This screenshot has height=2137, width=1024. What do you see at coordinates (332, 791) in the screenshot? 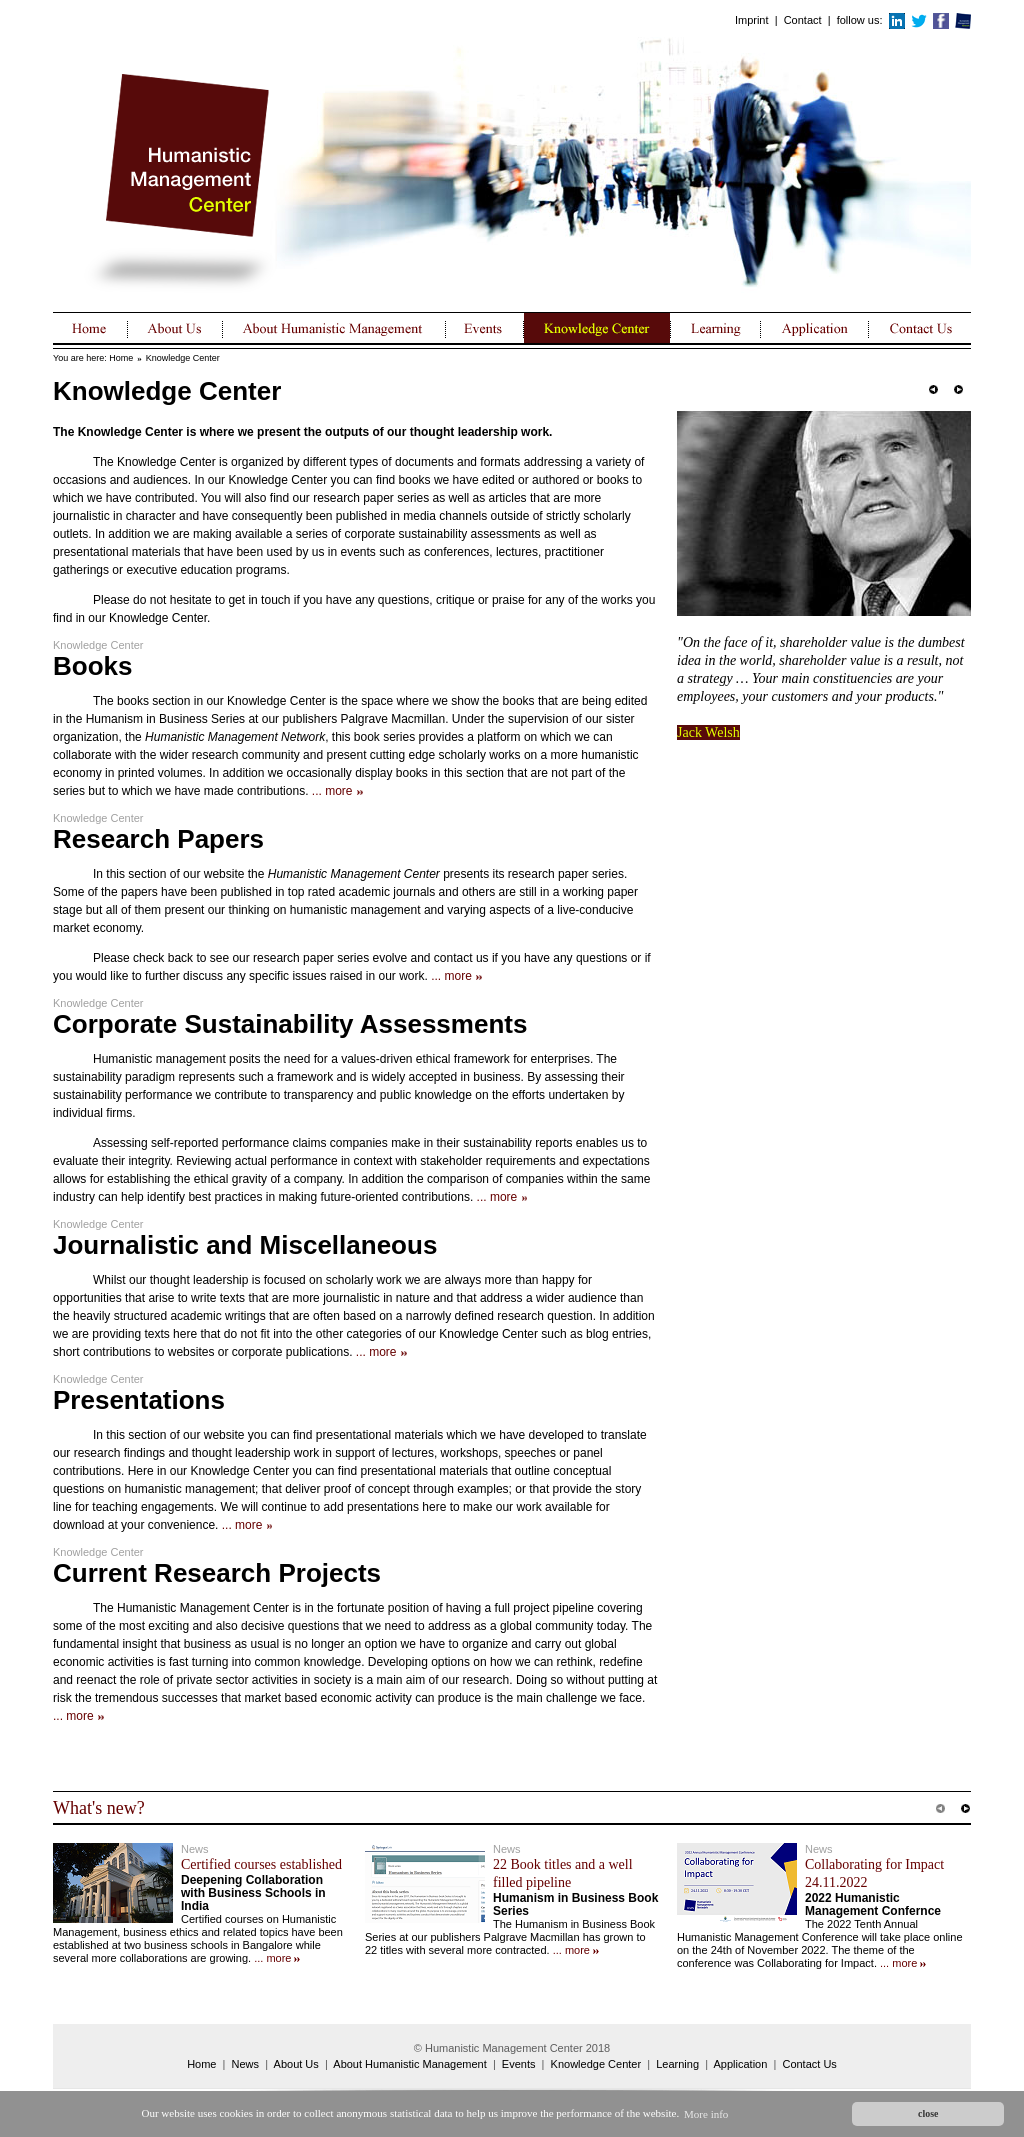
I see `... more` at bounding box center [332, 791].